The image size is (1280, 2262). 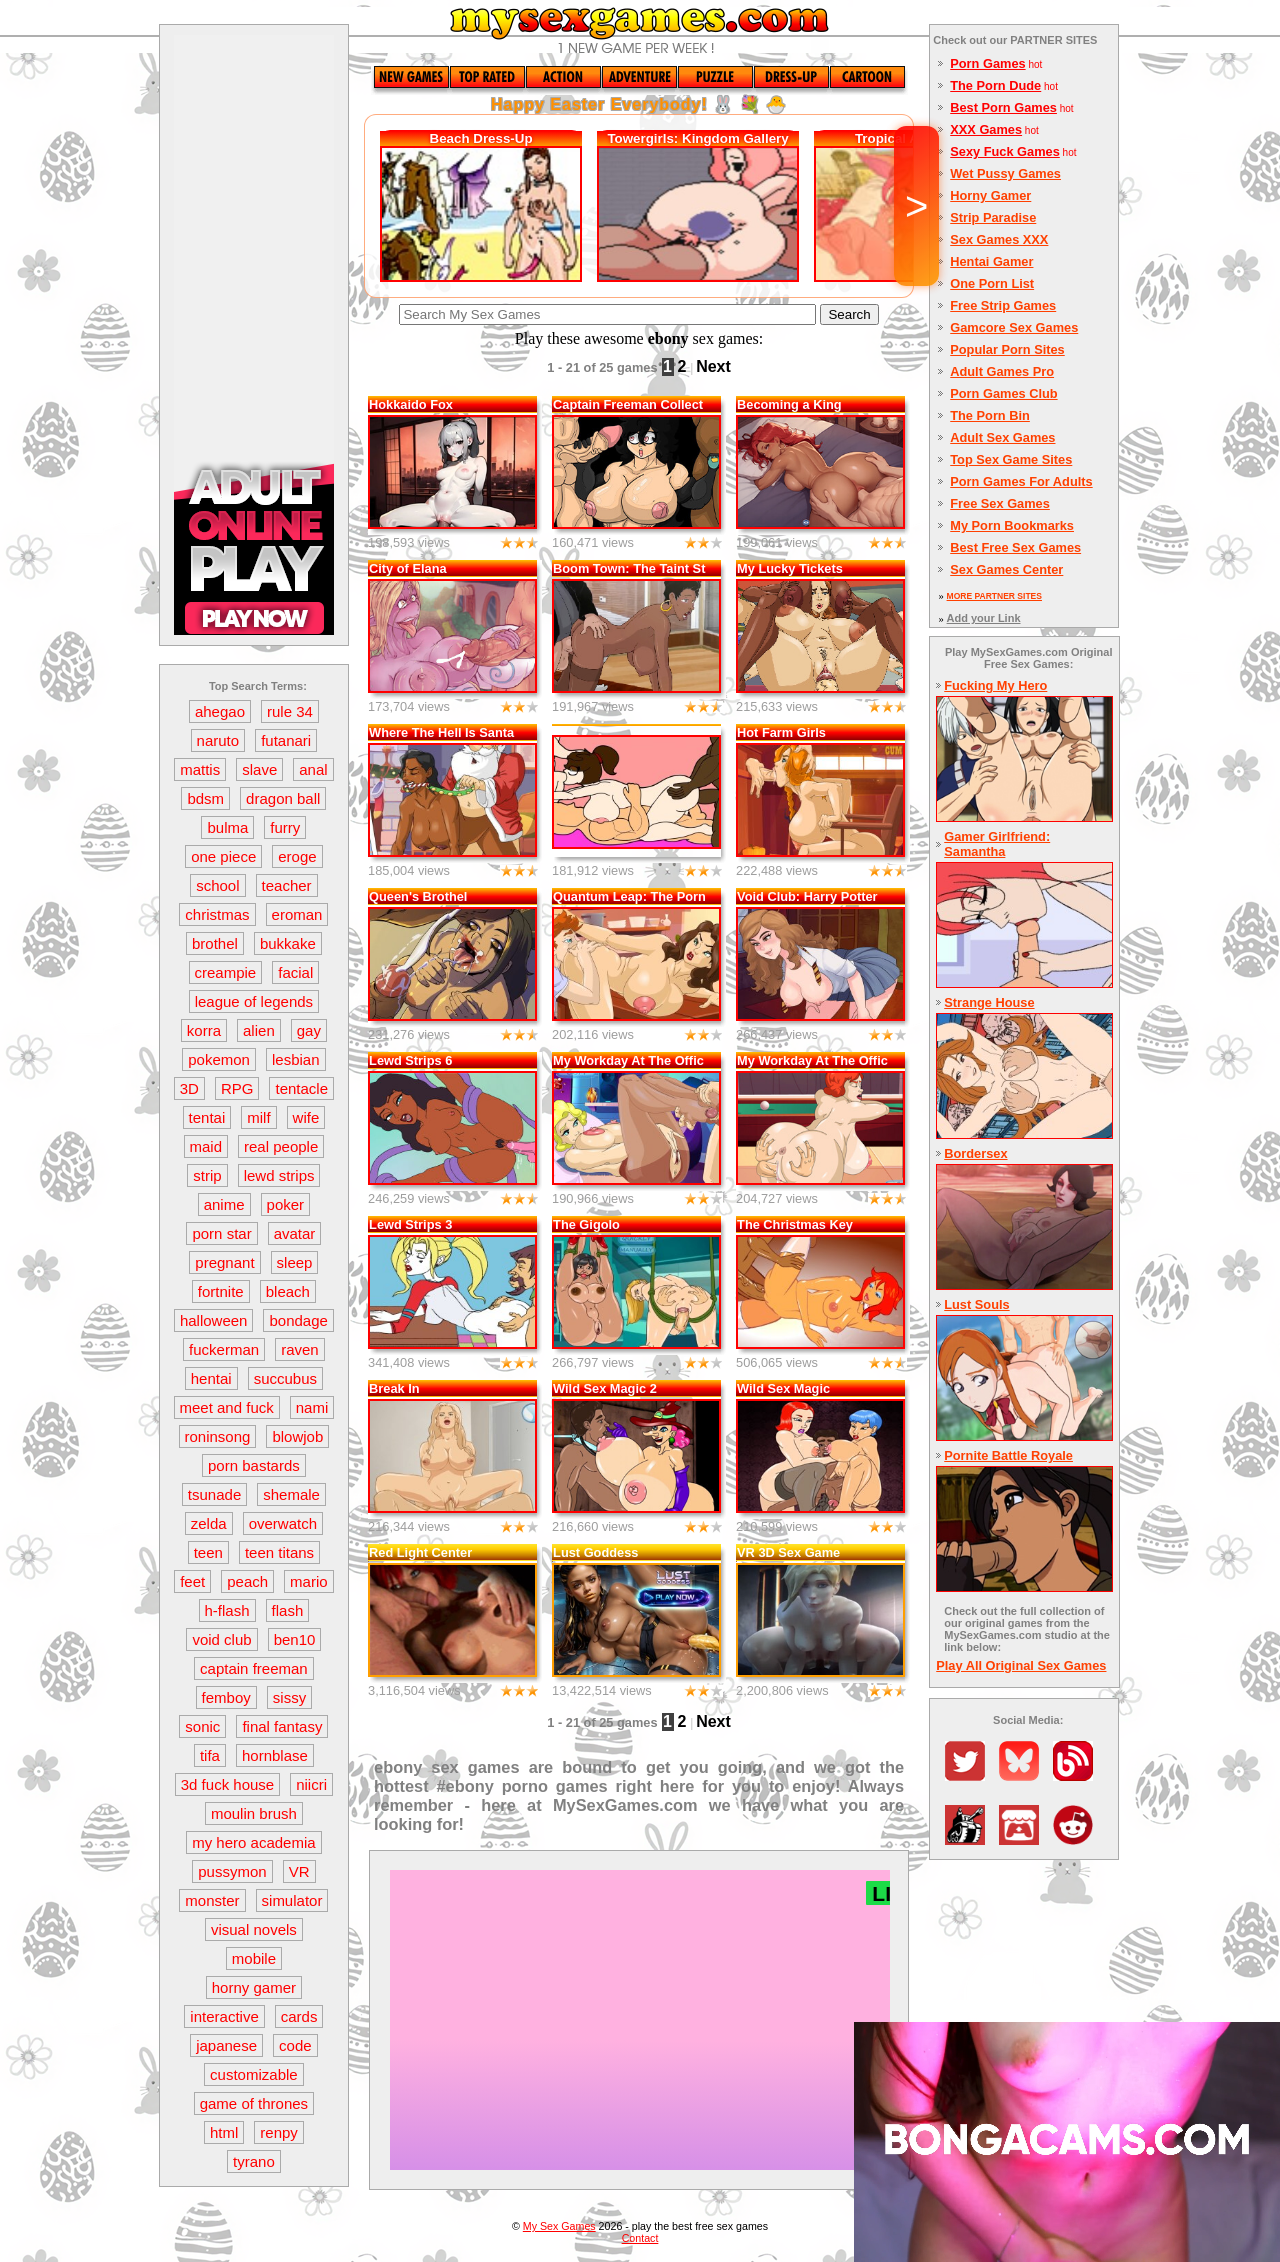 What do you see at coordinates (297, 1436) in the screenshot?
I see `blowjob` at bounding box center [297, 1436].